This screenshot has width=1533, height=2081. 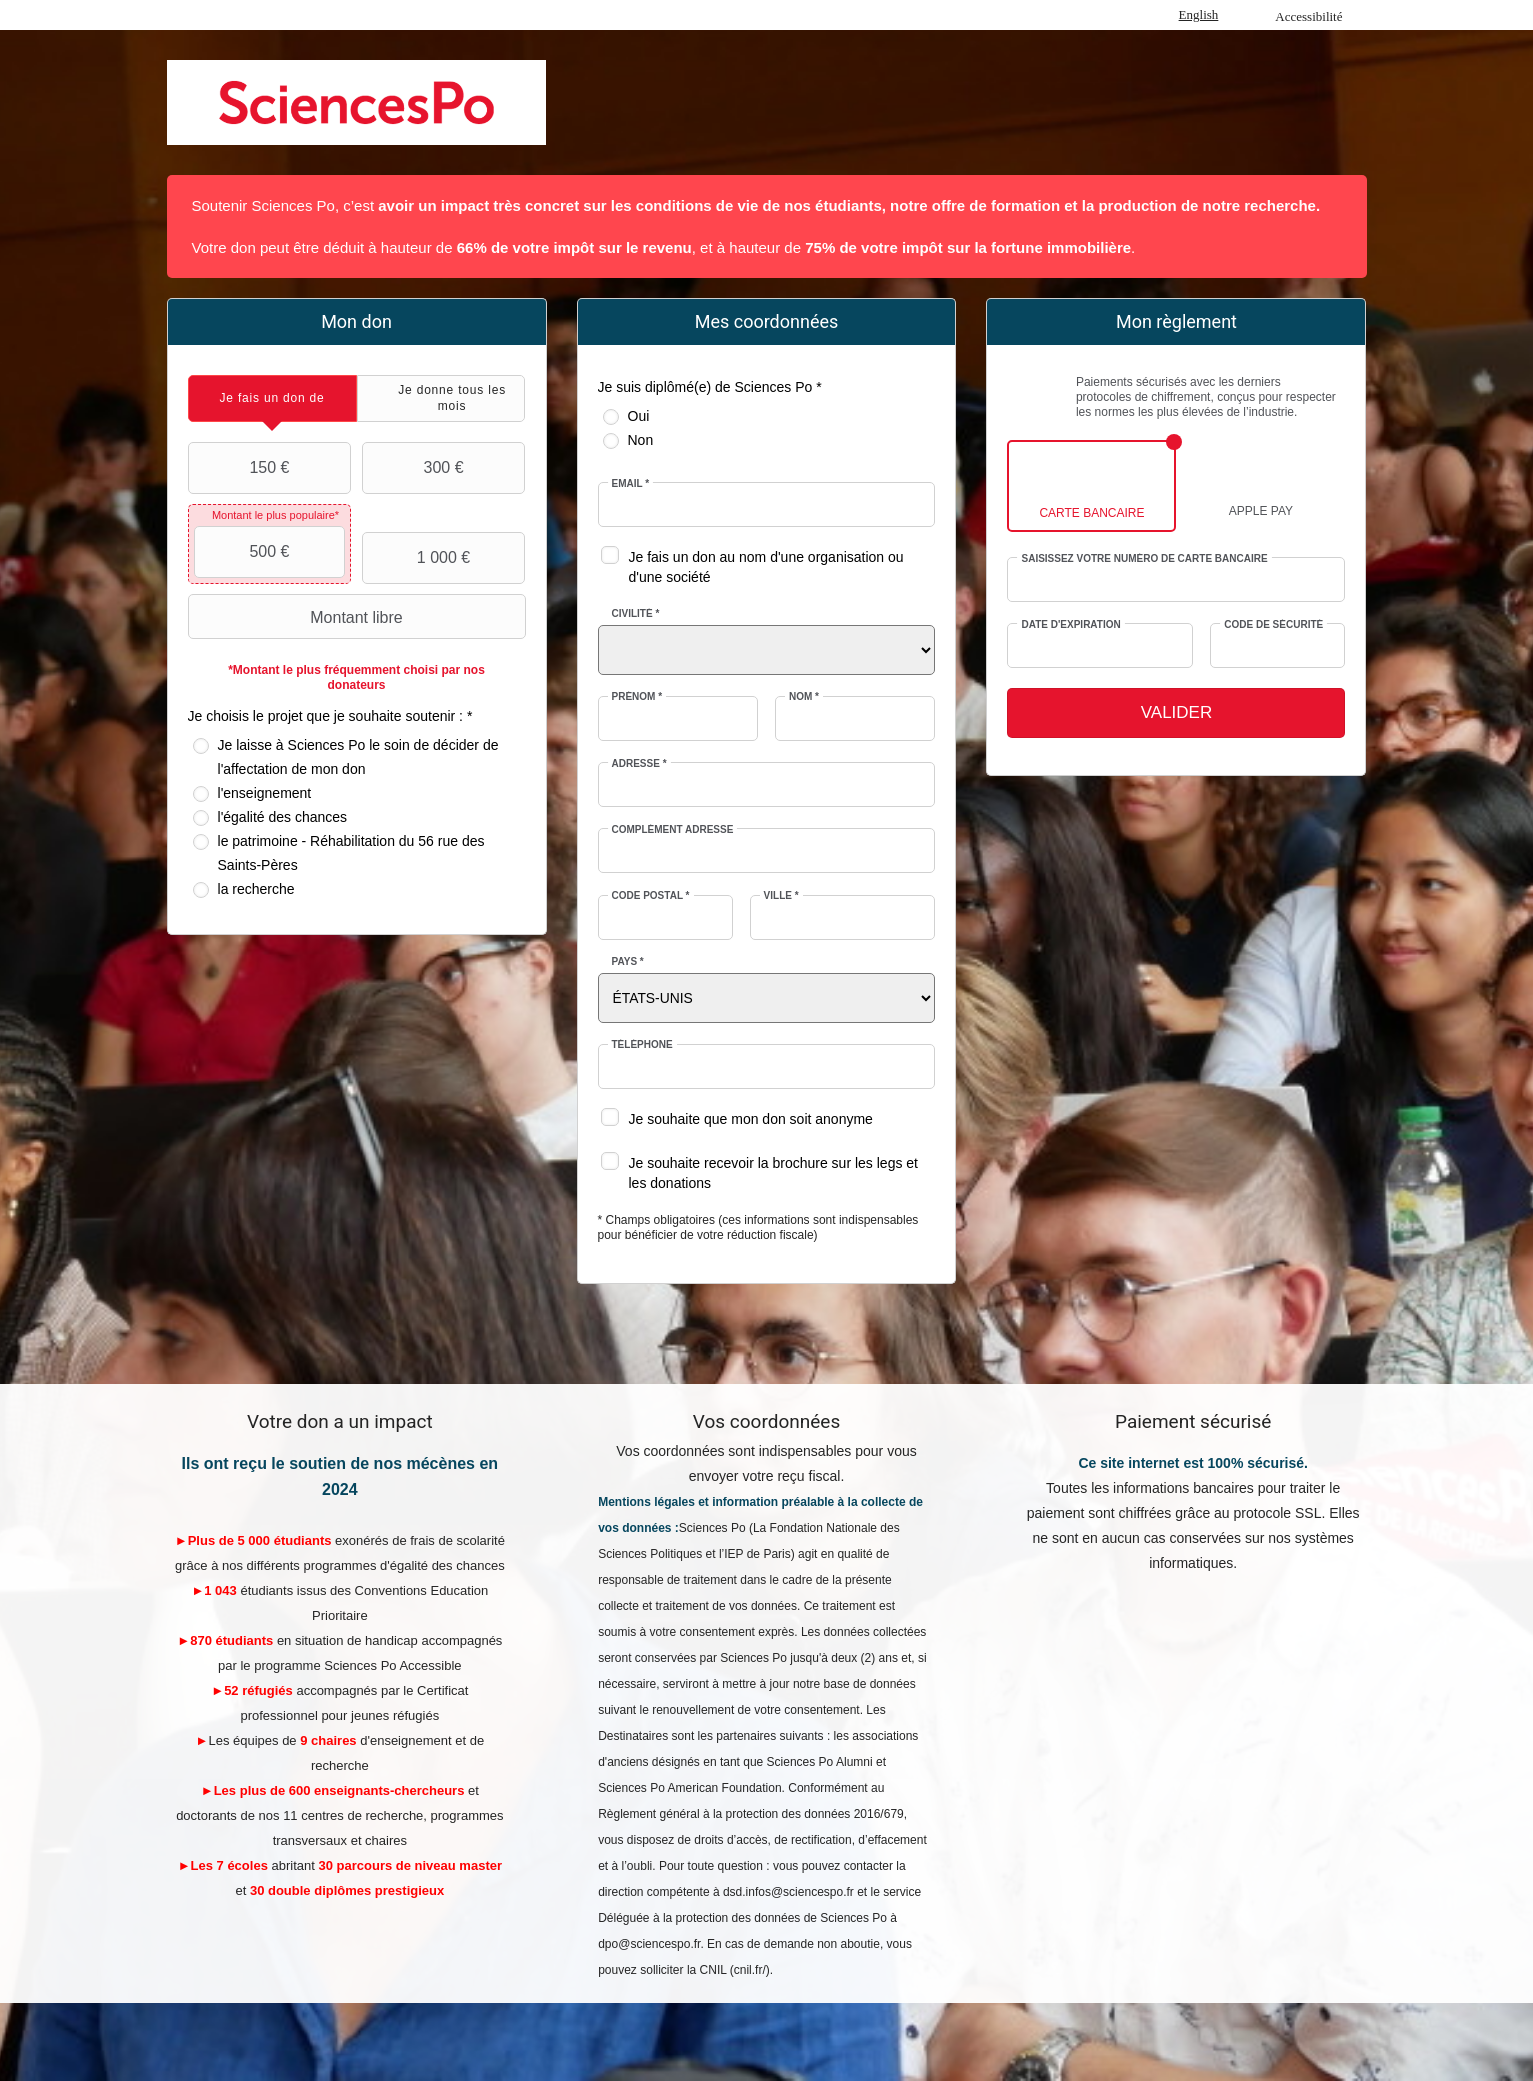 I want to click on Accessibilité, so click(x=1308, y=16).